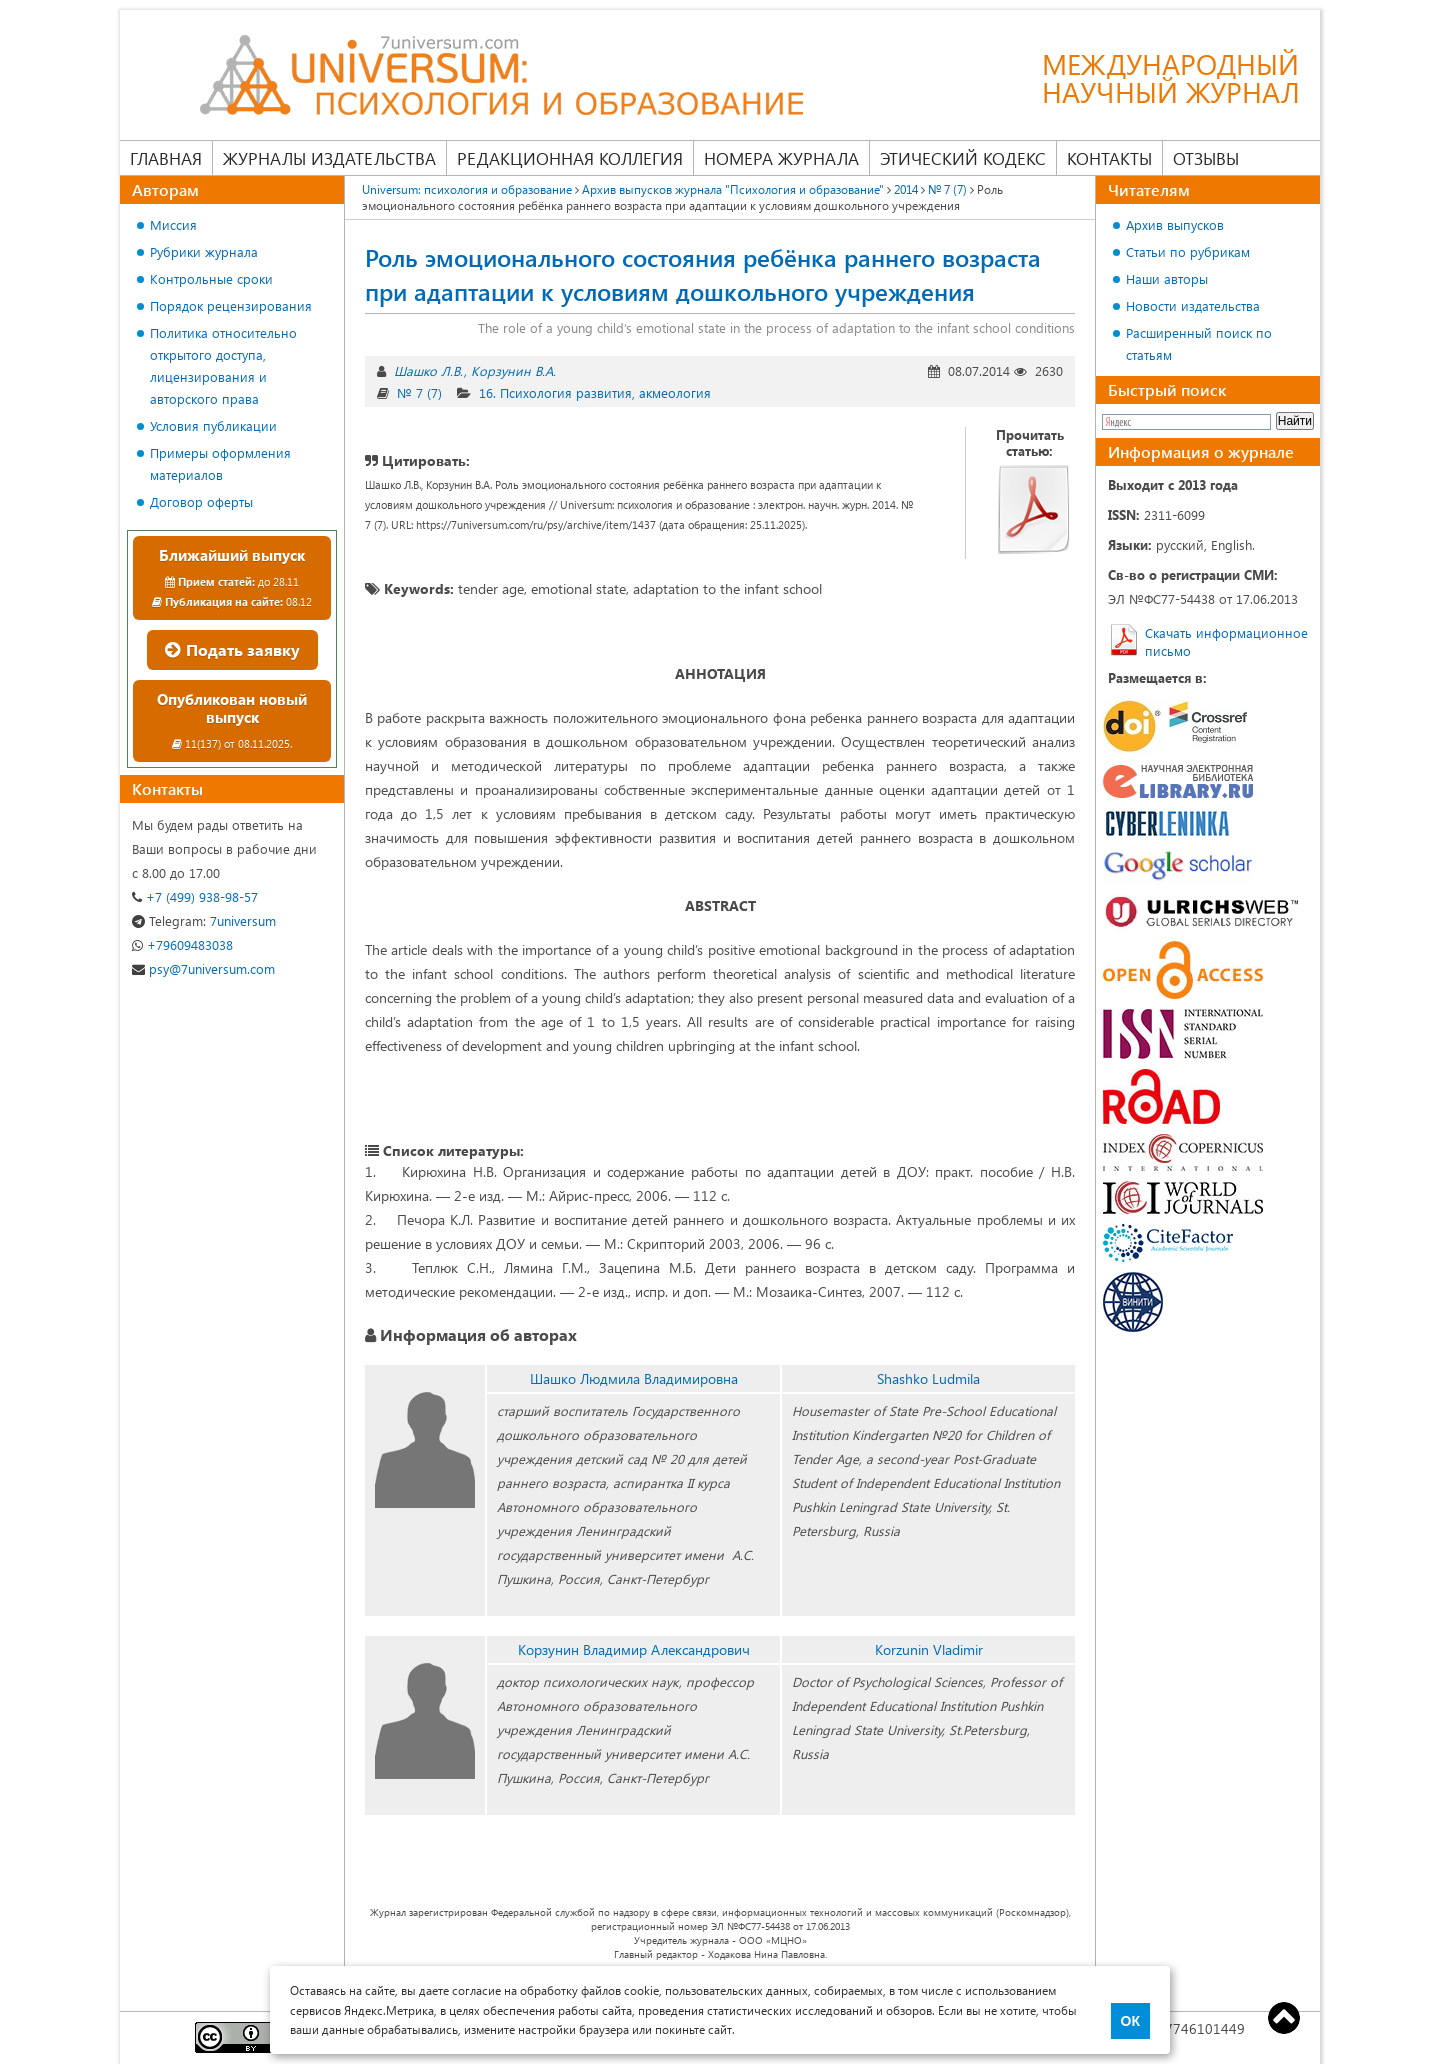 This screenshot has width=1440, height=2064. I want to click on +79609483038, so click(182, 944).